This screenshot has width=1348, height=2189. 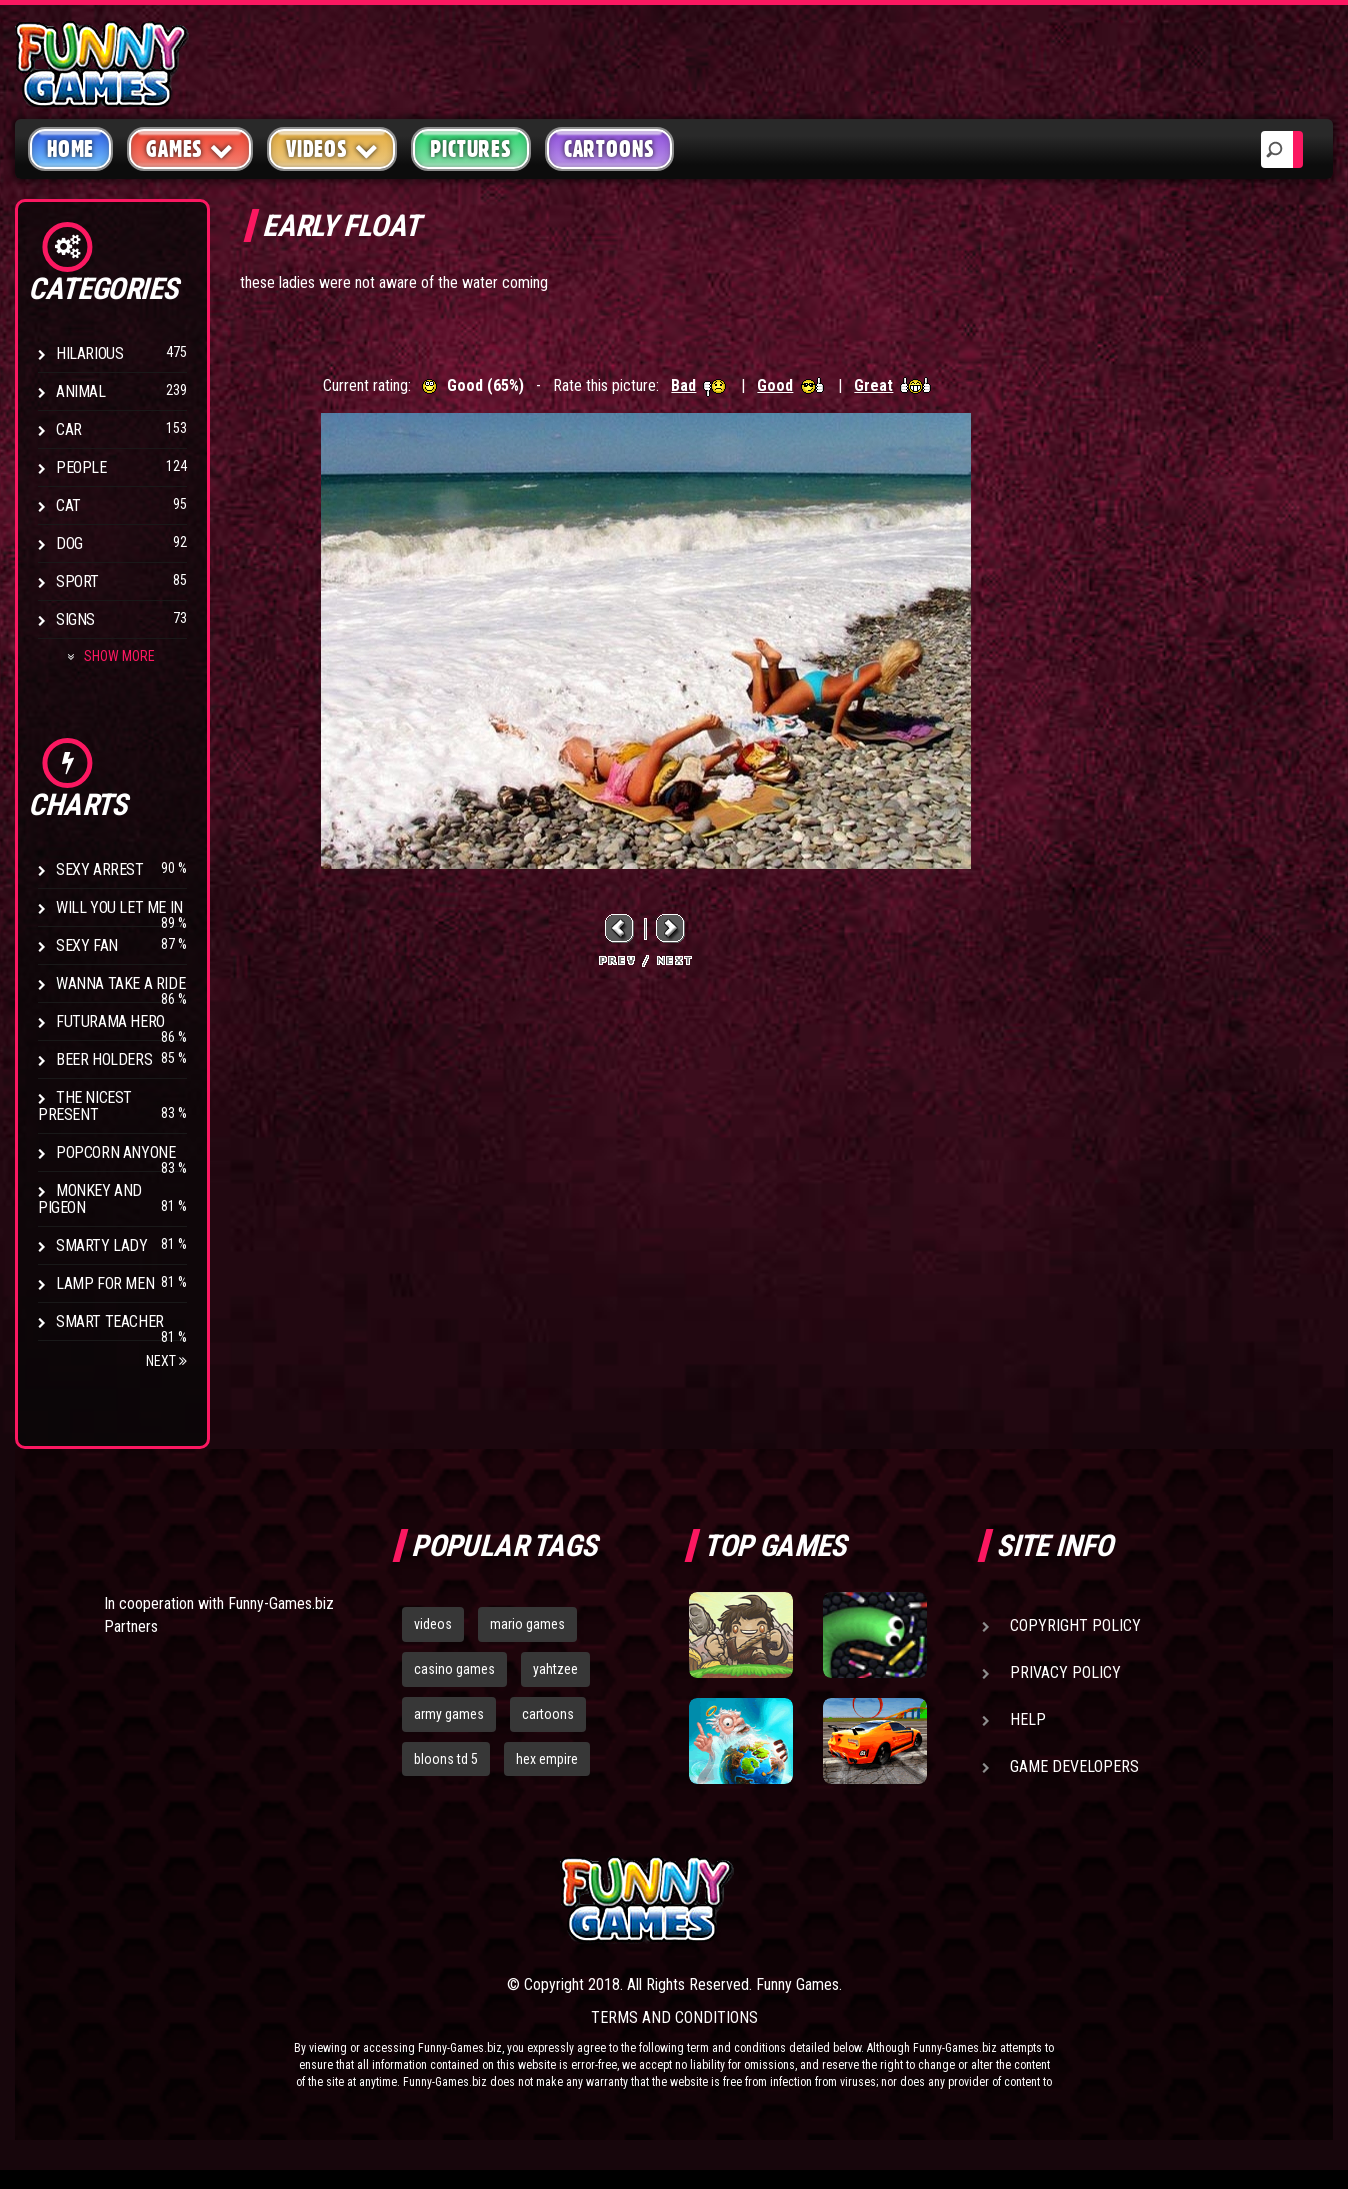 What do you see at coordinates (81, 391) in the screenshot?
I see `Animal` at bounding box center [81, 391].